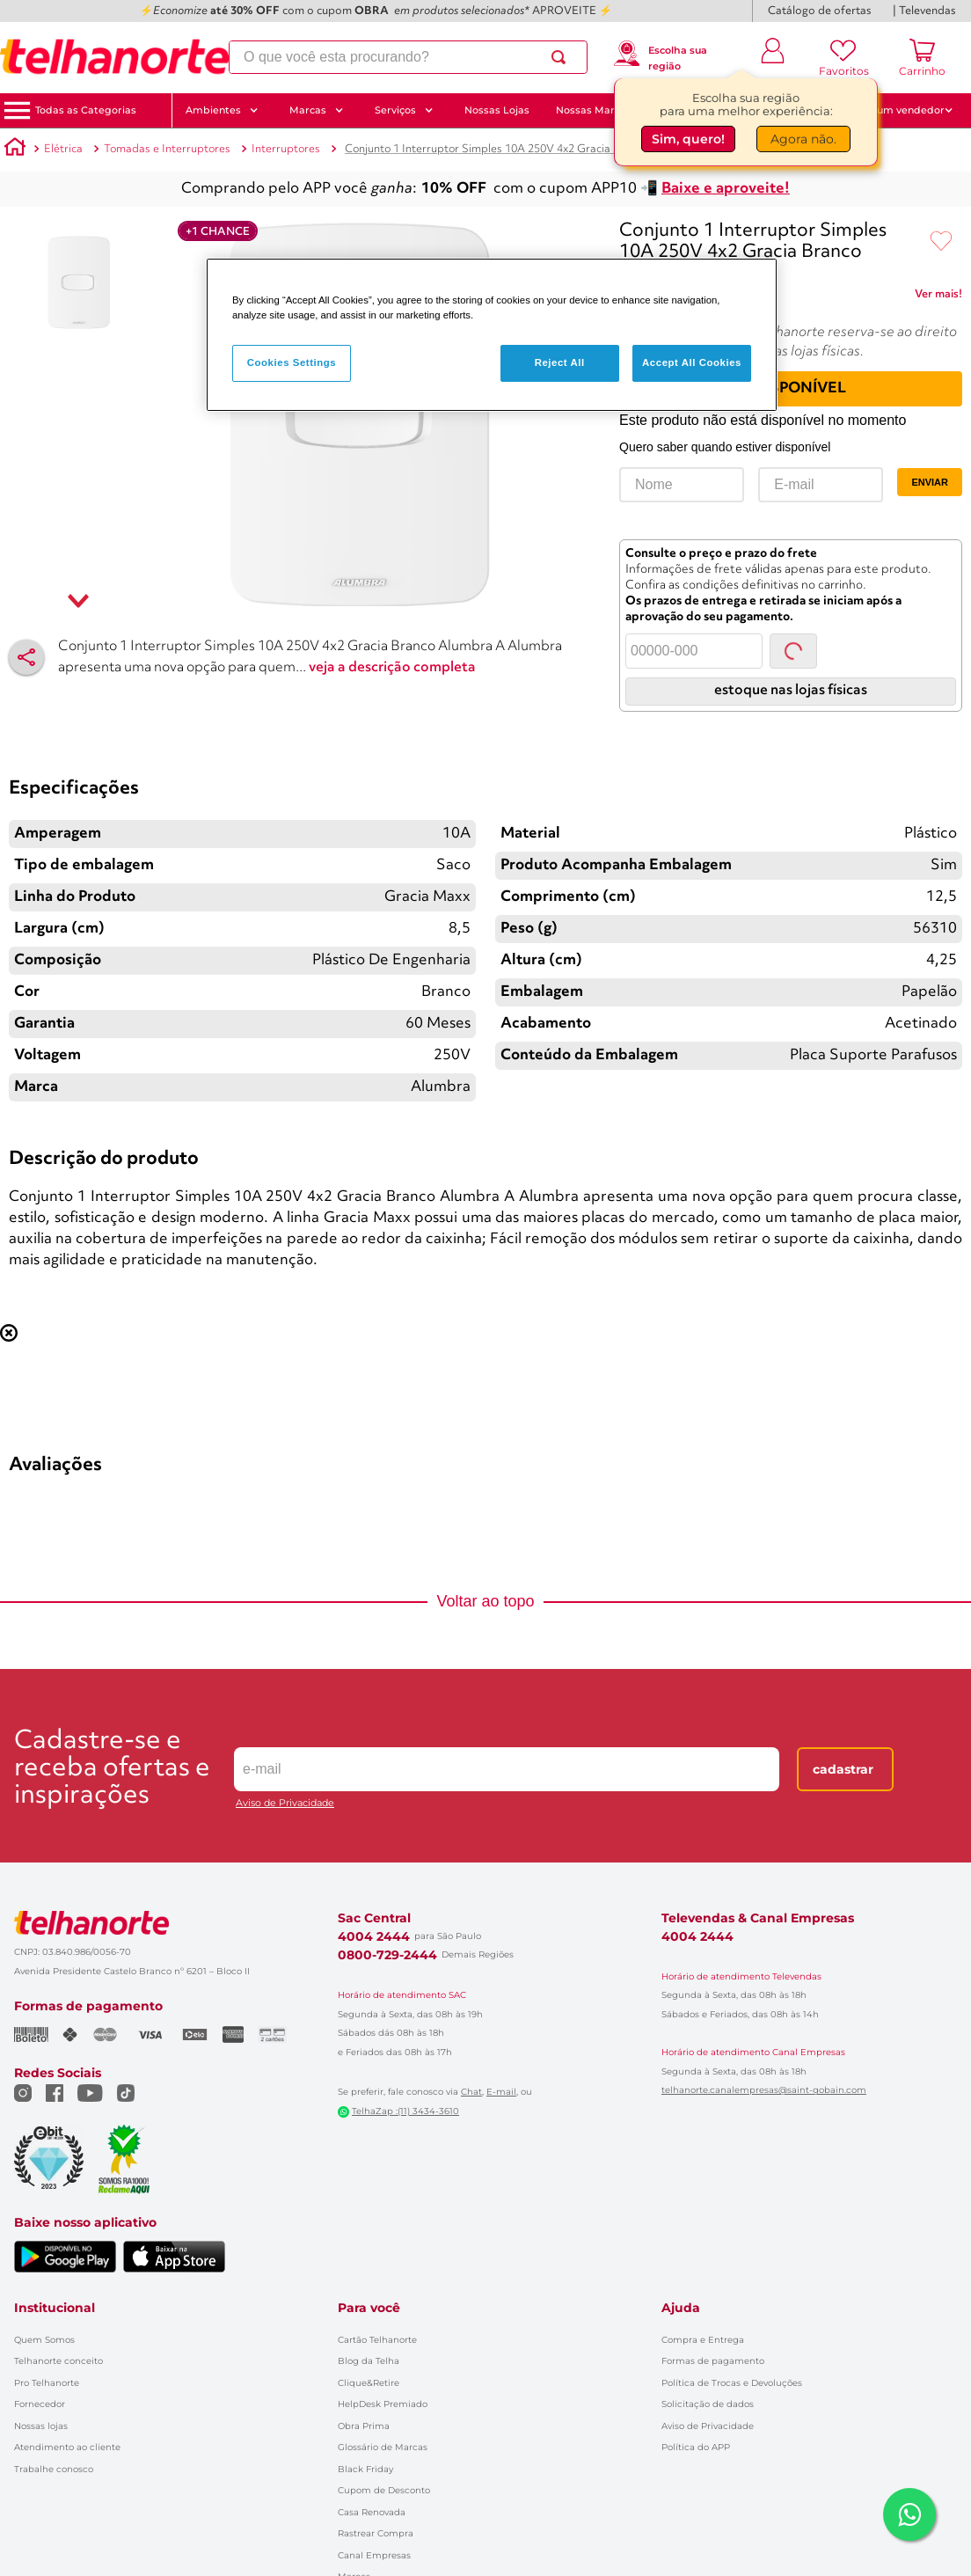 Image resolution: width=971 pixels, height=2576 pixels. Describe the element at coordinates (114, 57) in the screenshot. I see `[Ir para a página inicial]` at that location.